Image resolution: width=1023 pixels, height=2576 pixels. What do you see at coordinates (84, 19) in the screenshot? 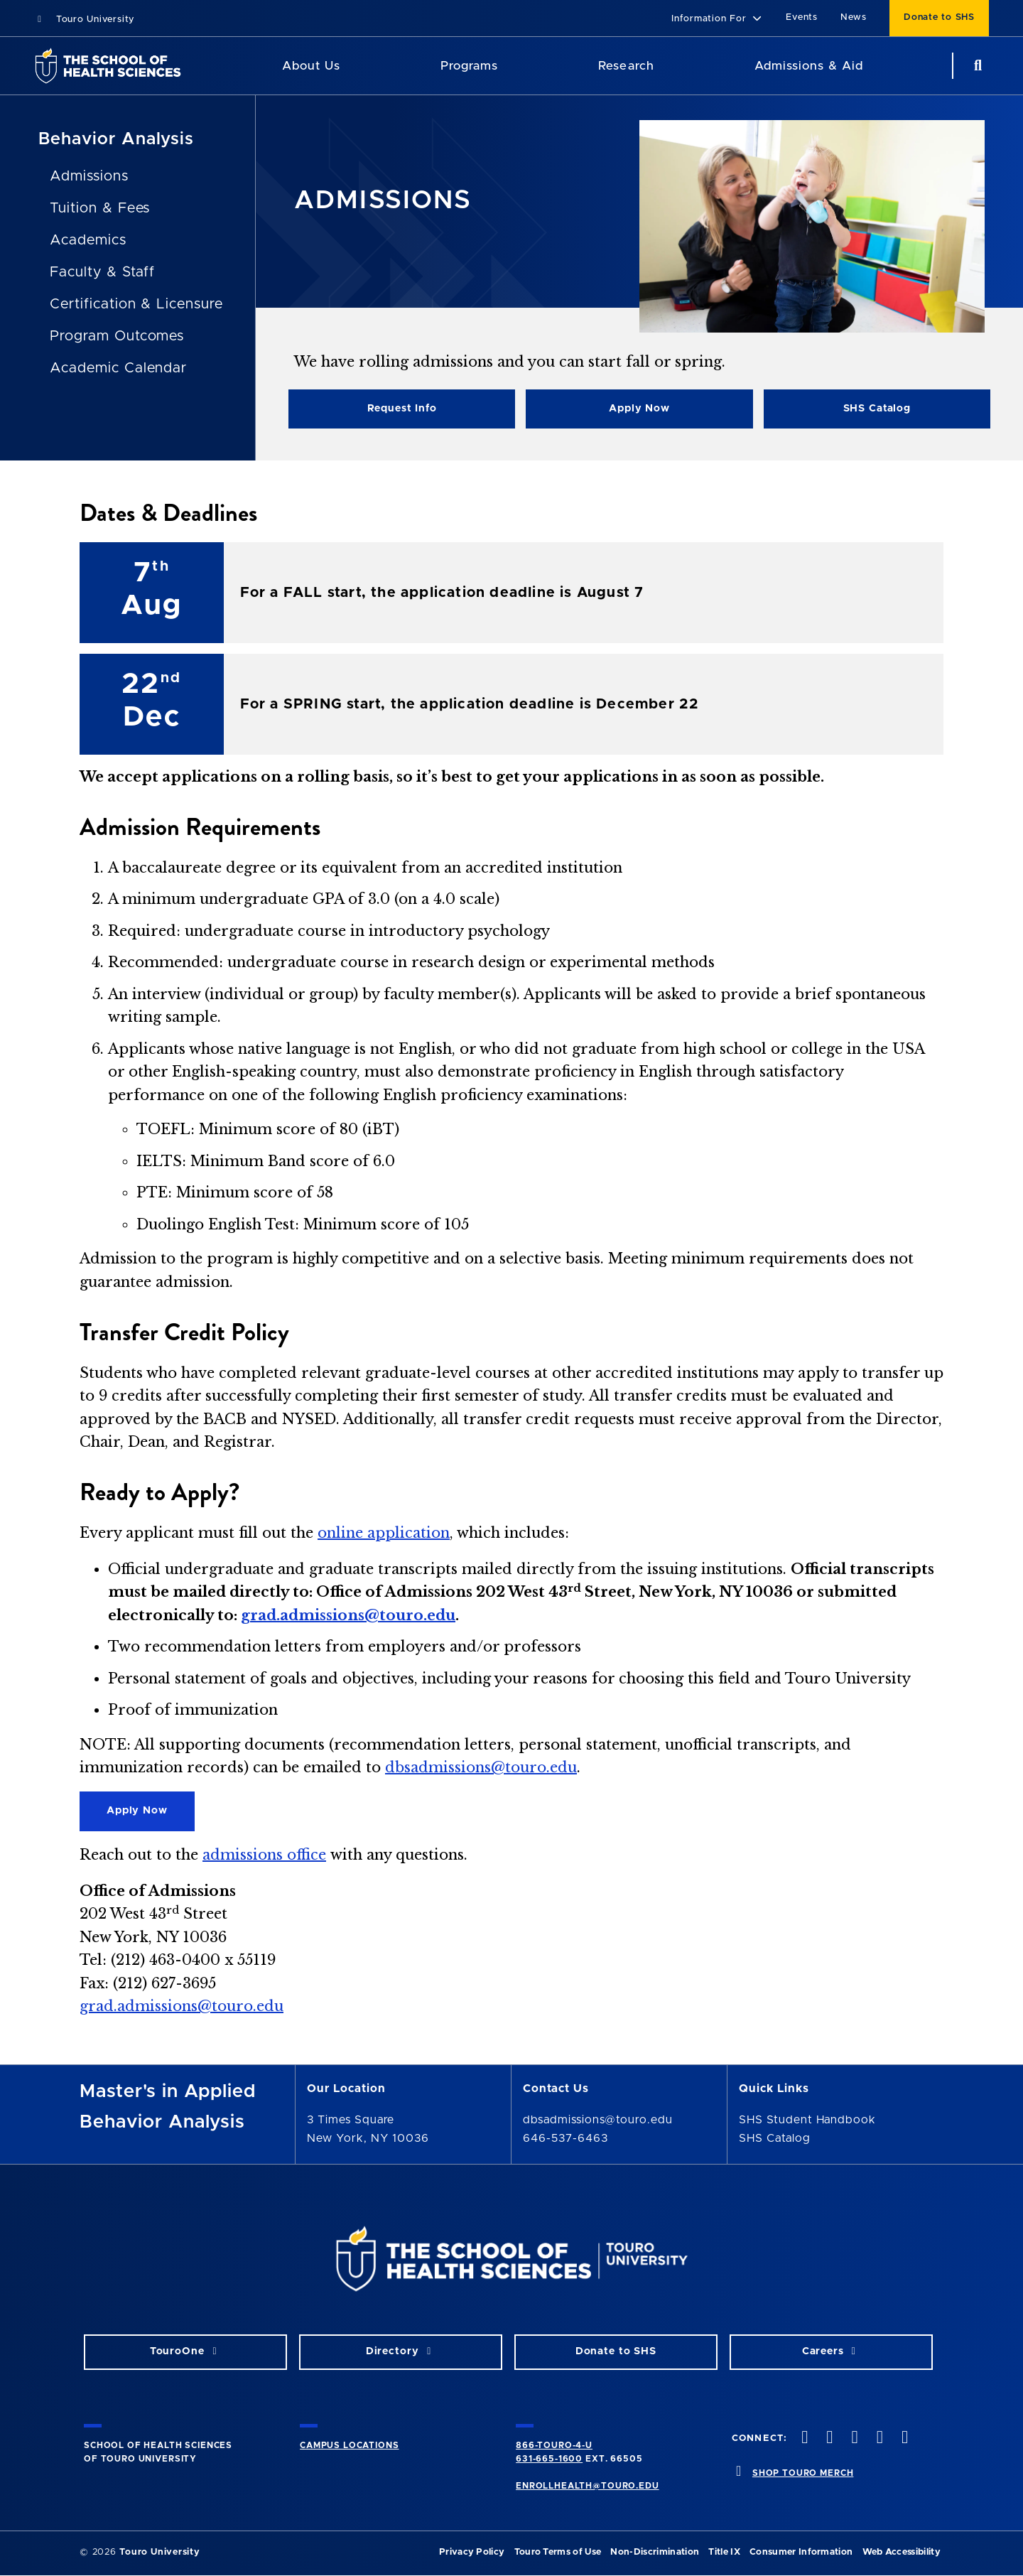
I see `Touro University` at bounding box center [84, 19].